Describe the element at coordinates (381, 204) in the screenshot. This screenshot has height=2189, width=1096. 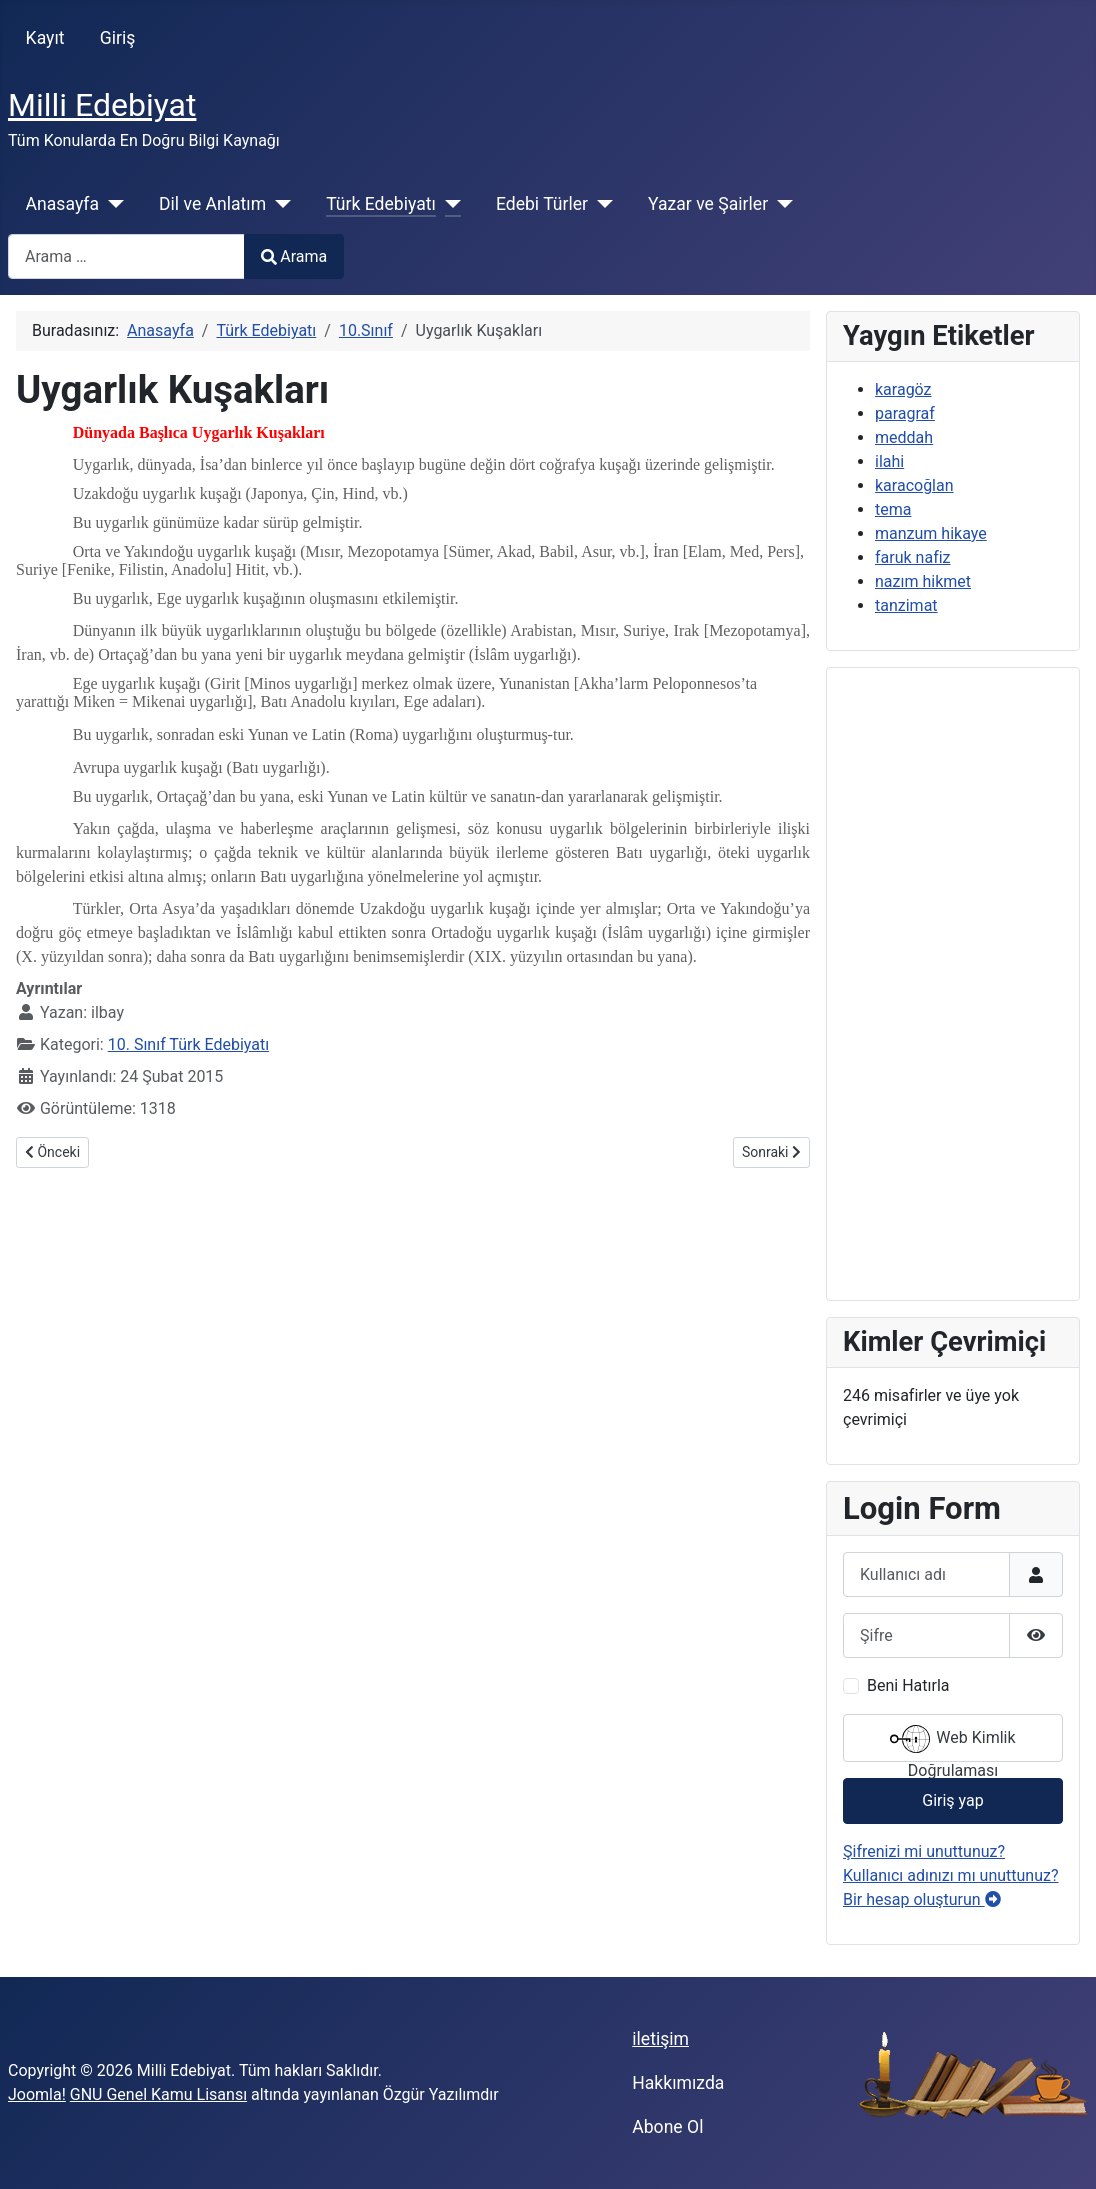
I see `Türk Edebiyatı` at that location.